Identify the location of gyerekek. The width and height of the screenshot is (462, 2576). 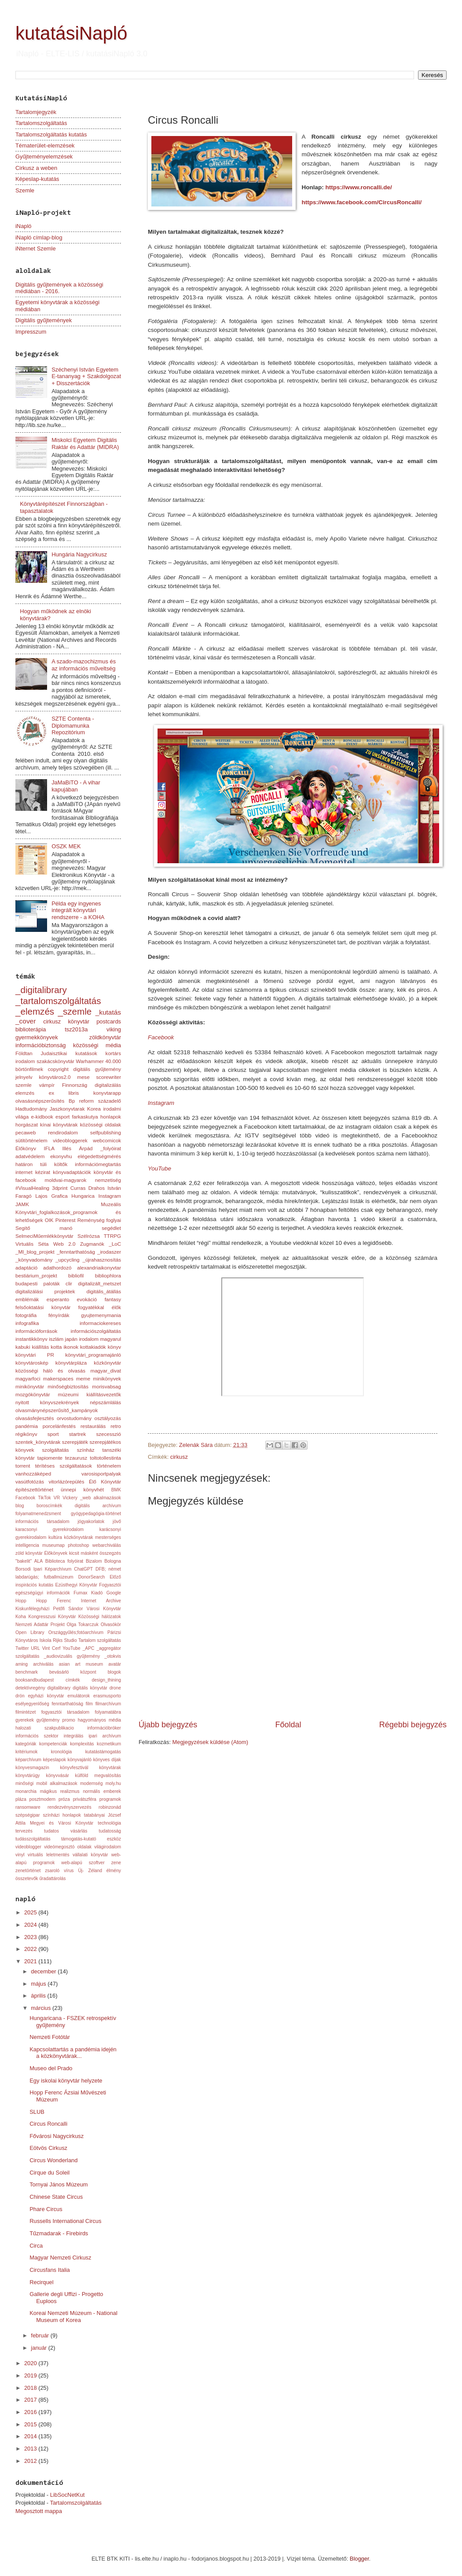
(24, 1720).